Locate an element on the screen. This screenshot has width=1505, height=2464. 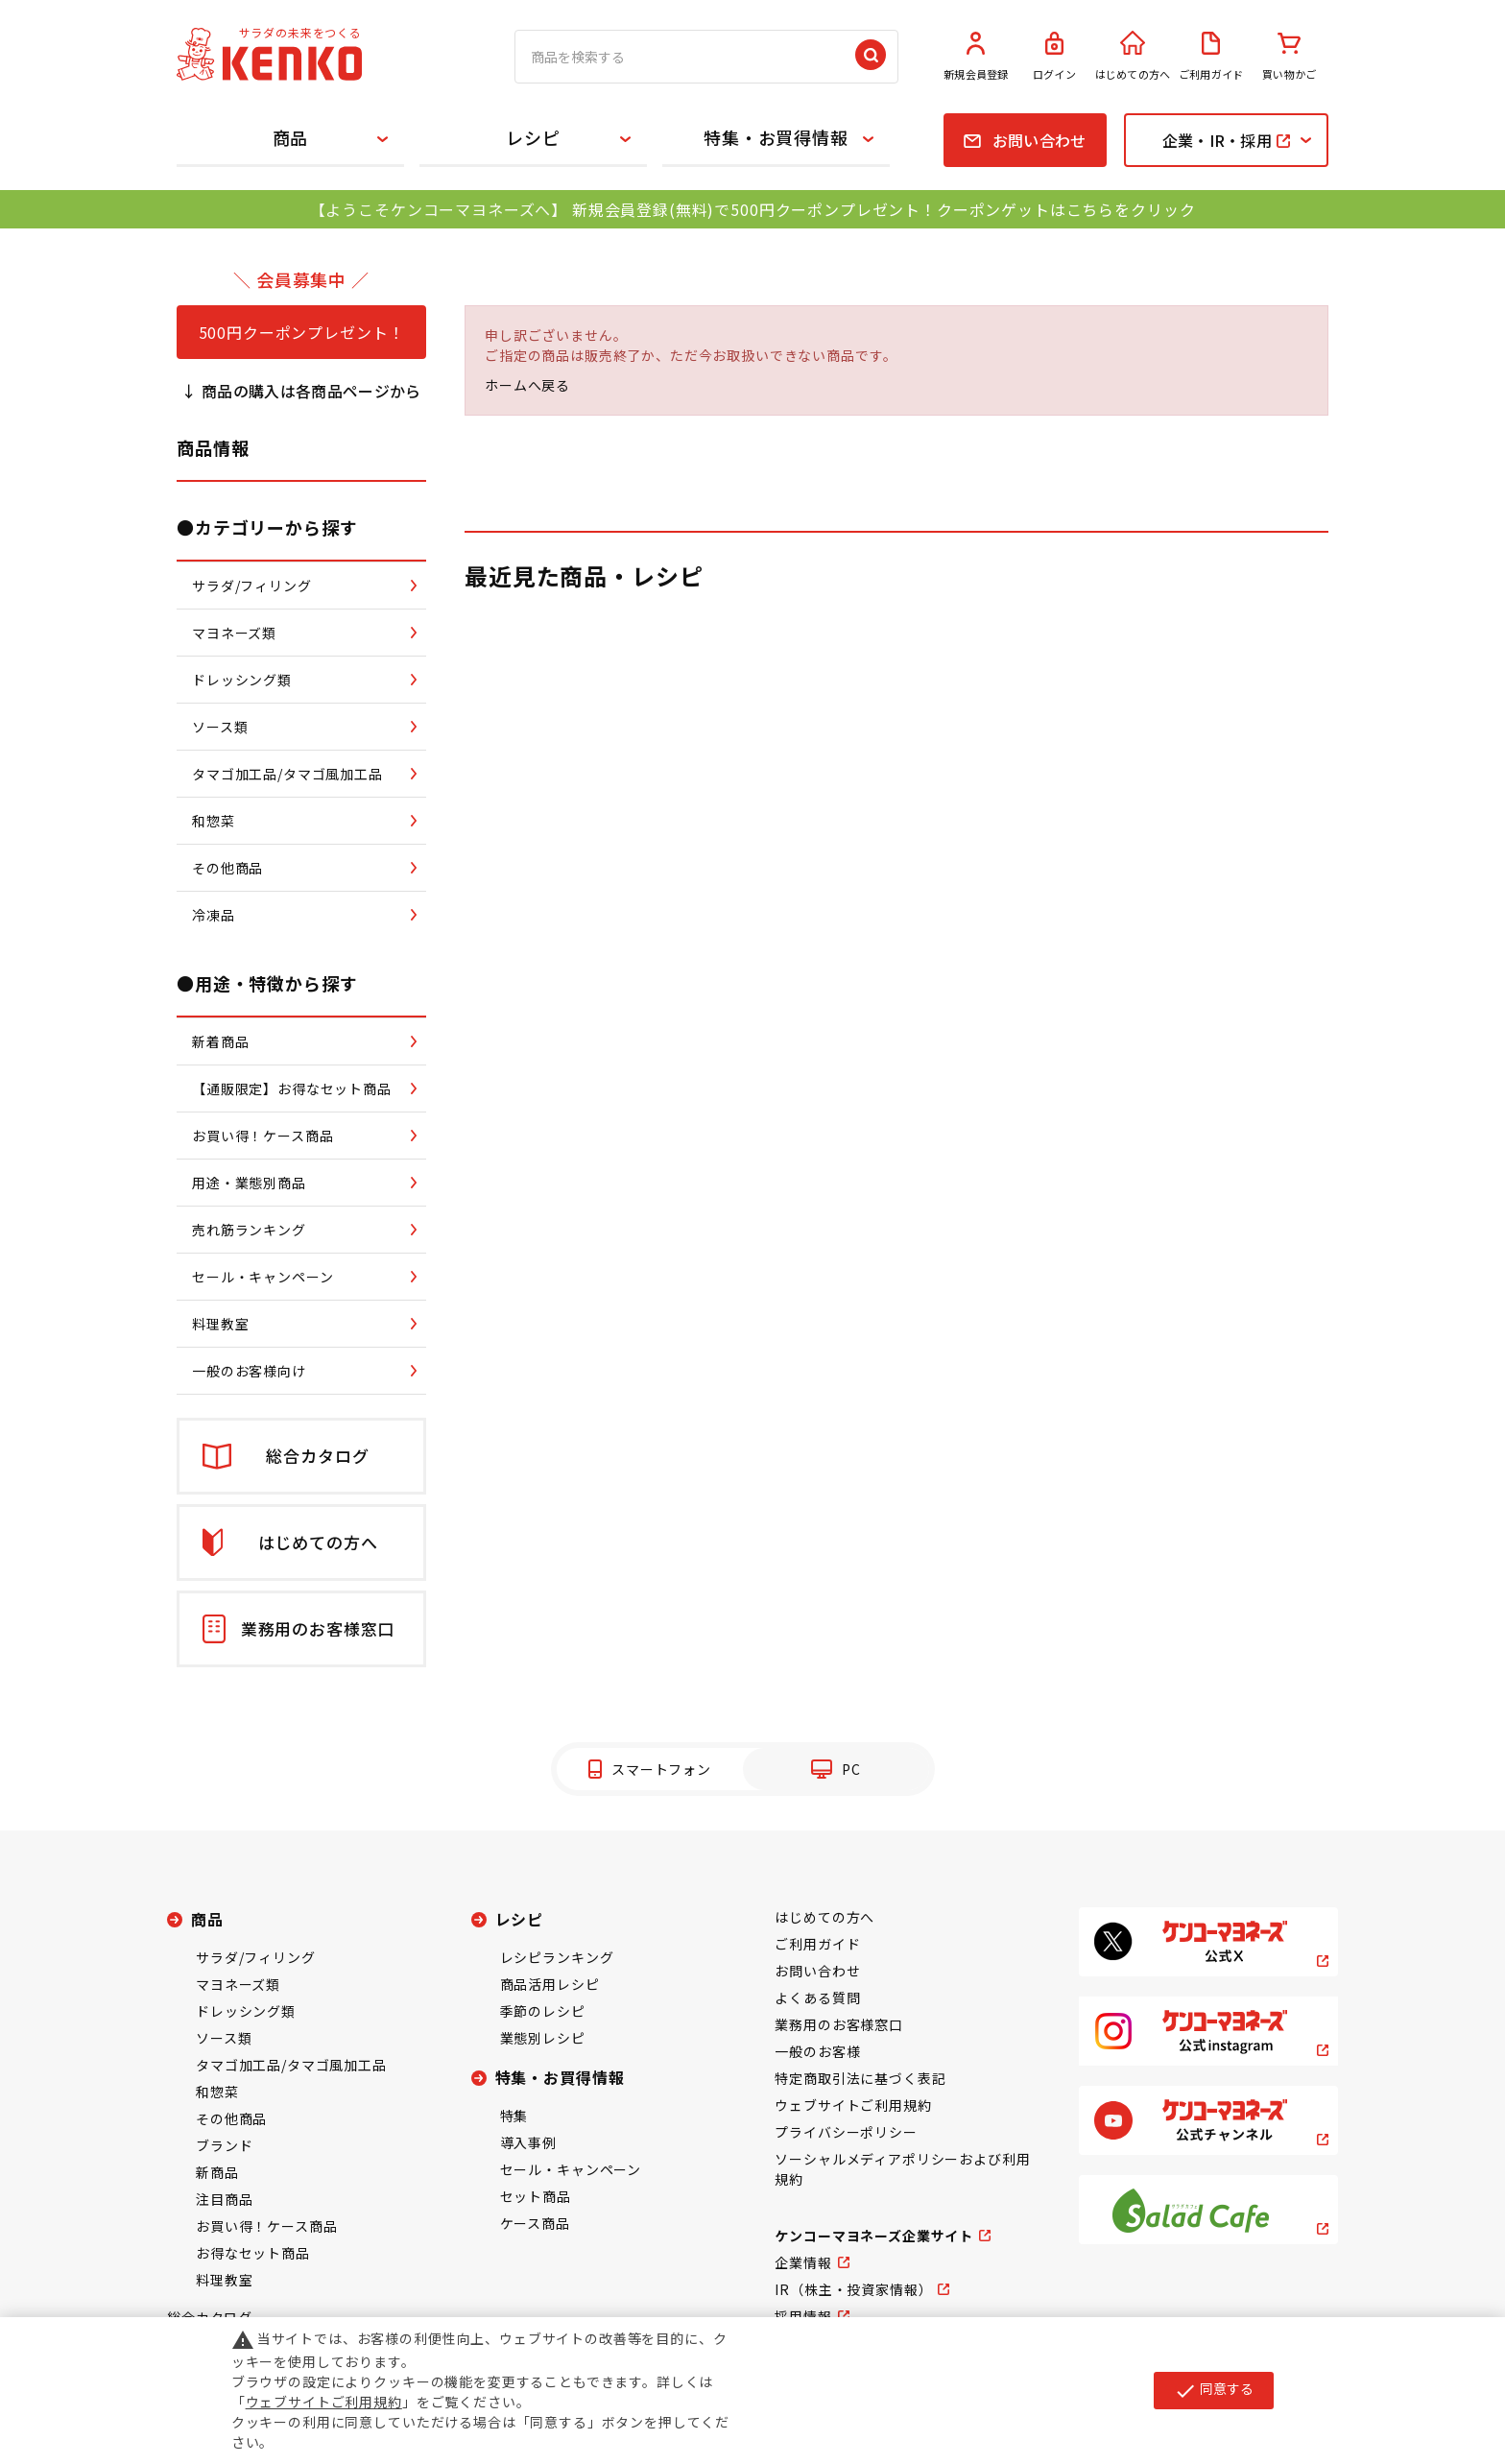
同意する is located at coordinates (1214, 2390).